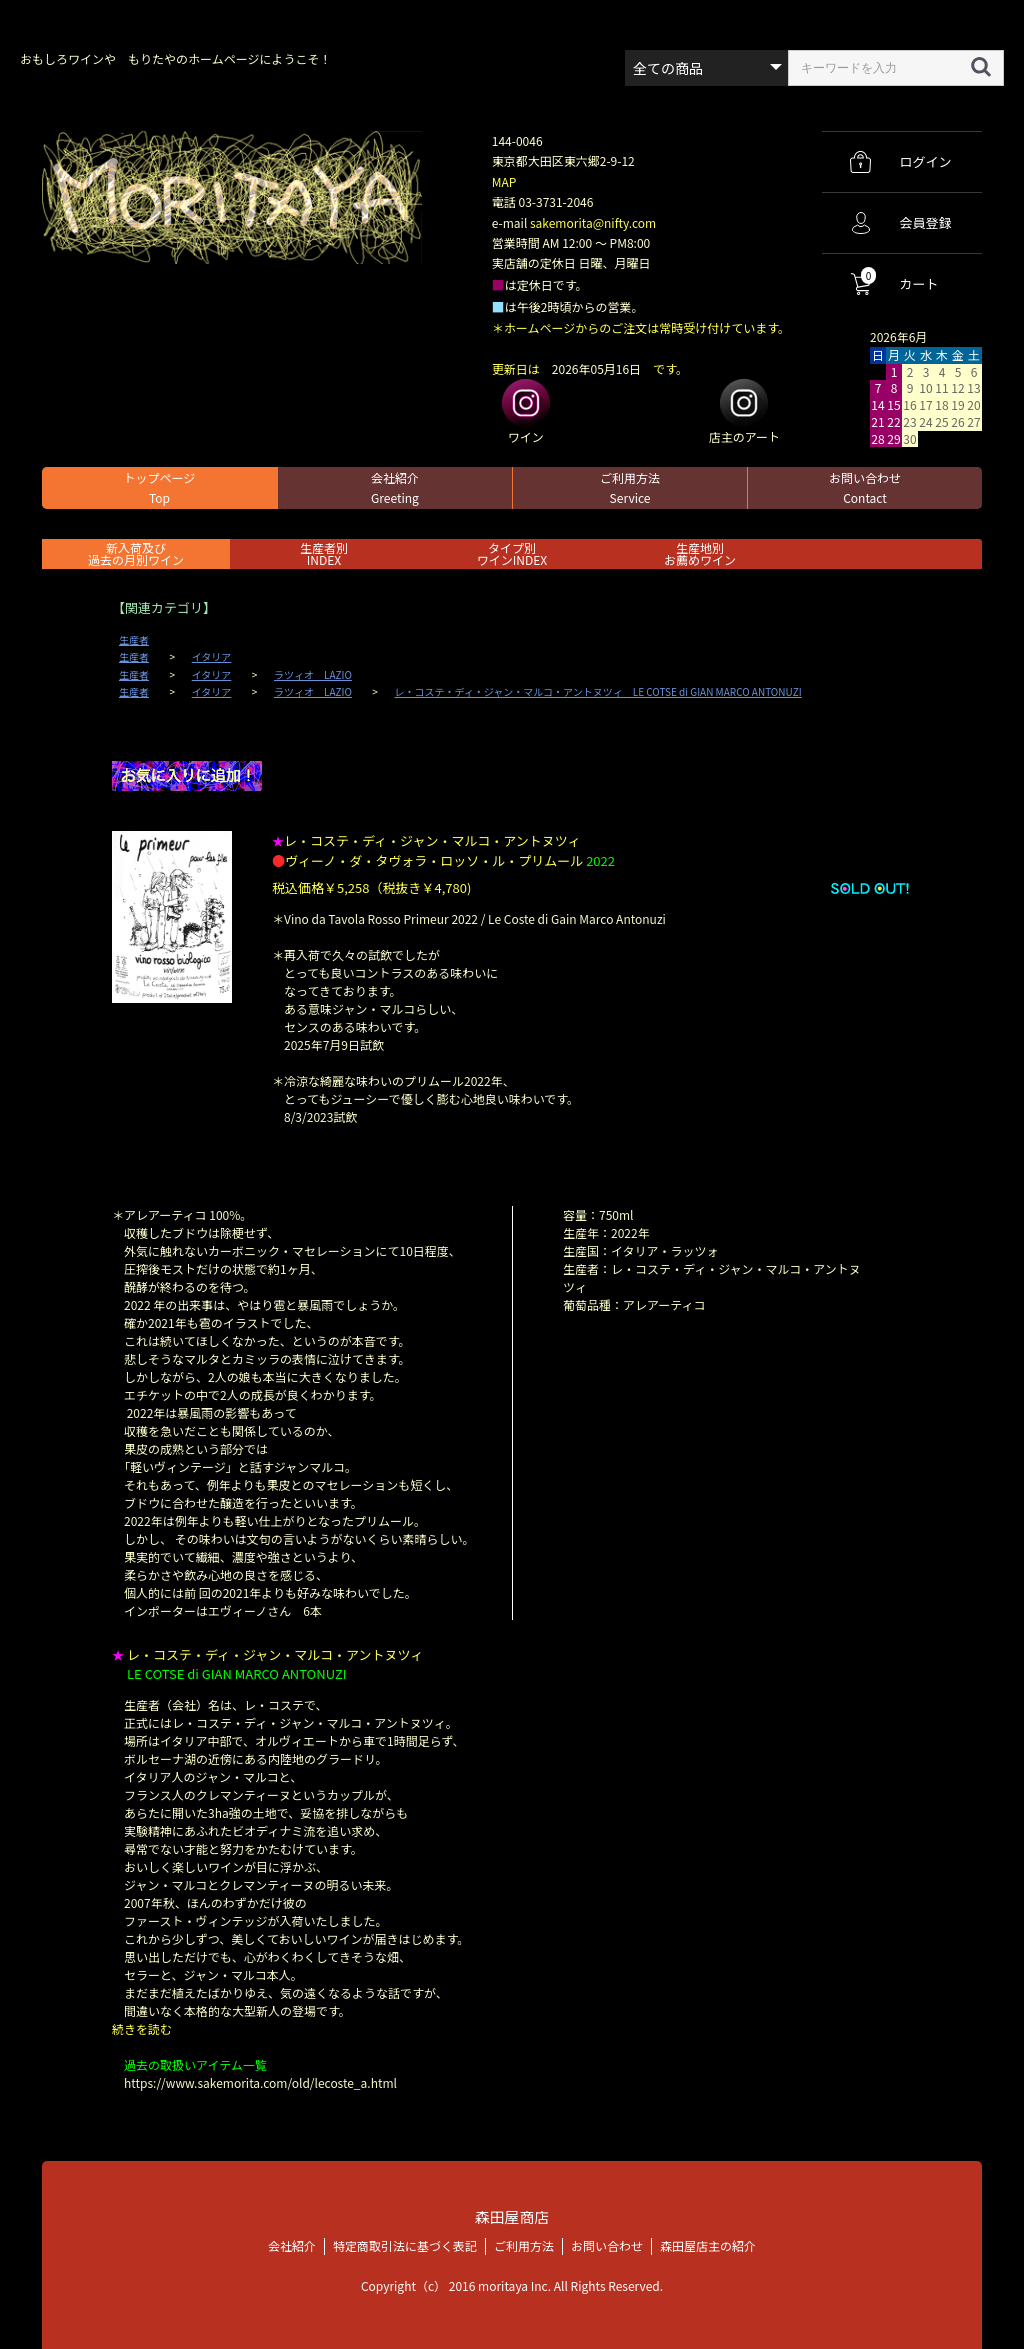 The width and height of the screenshot is (1024, 2349). Describe the element at coordinates (865, 487) in the screenshot. I see `お問い合わせ` at that location.